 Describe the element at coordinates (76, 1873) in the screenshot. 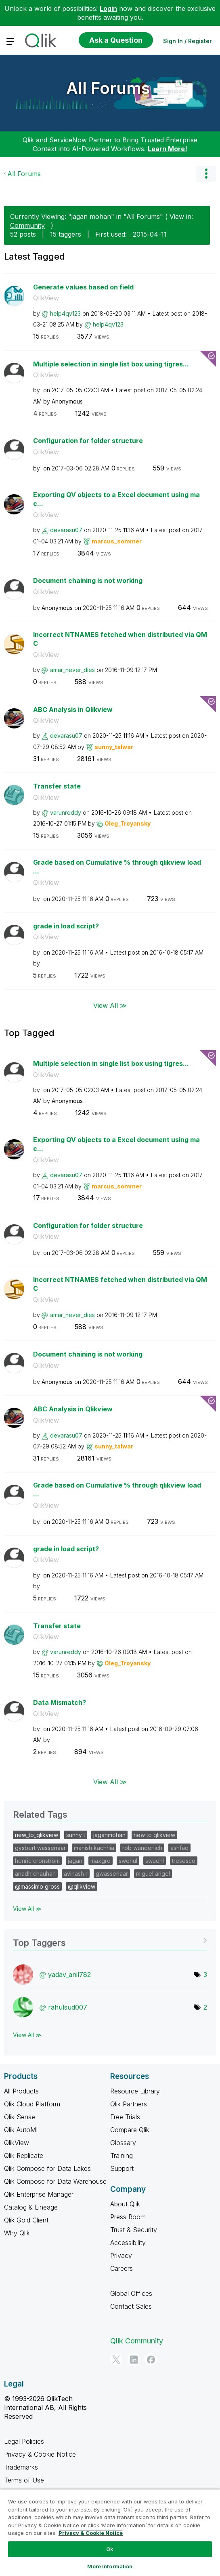

I see `avinash r` at that location.